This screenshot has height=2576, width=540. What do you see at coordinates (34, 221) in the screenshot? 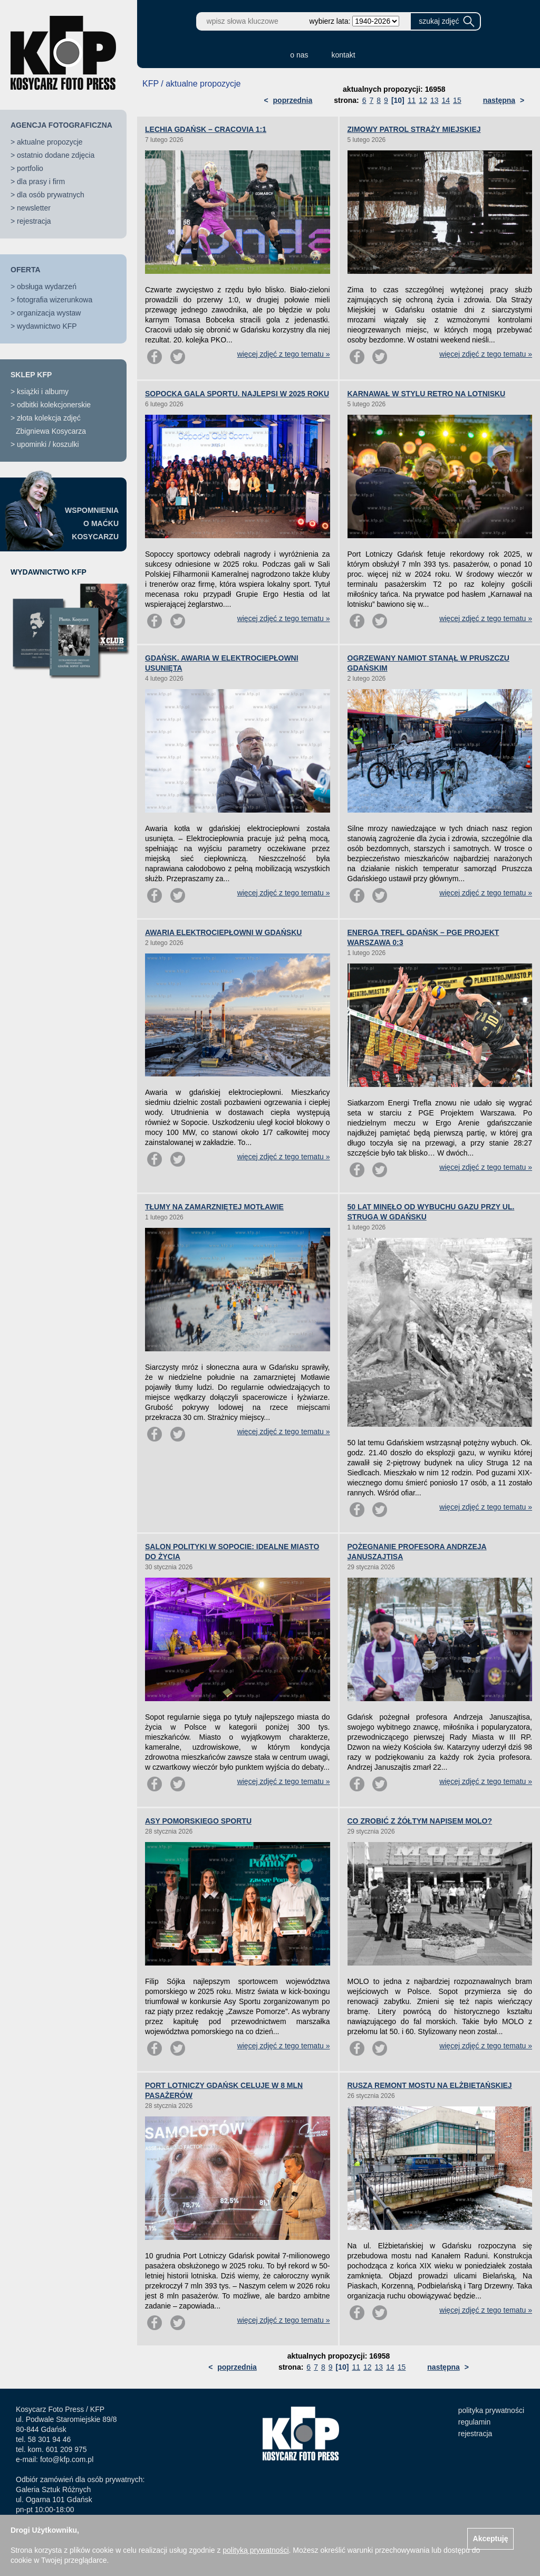
I see `rejestracja` at bounding box center [34, 221].